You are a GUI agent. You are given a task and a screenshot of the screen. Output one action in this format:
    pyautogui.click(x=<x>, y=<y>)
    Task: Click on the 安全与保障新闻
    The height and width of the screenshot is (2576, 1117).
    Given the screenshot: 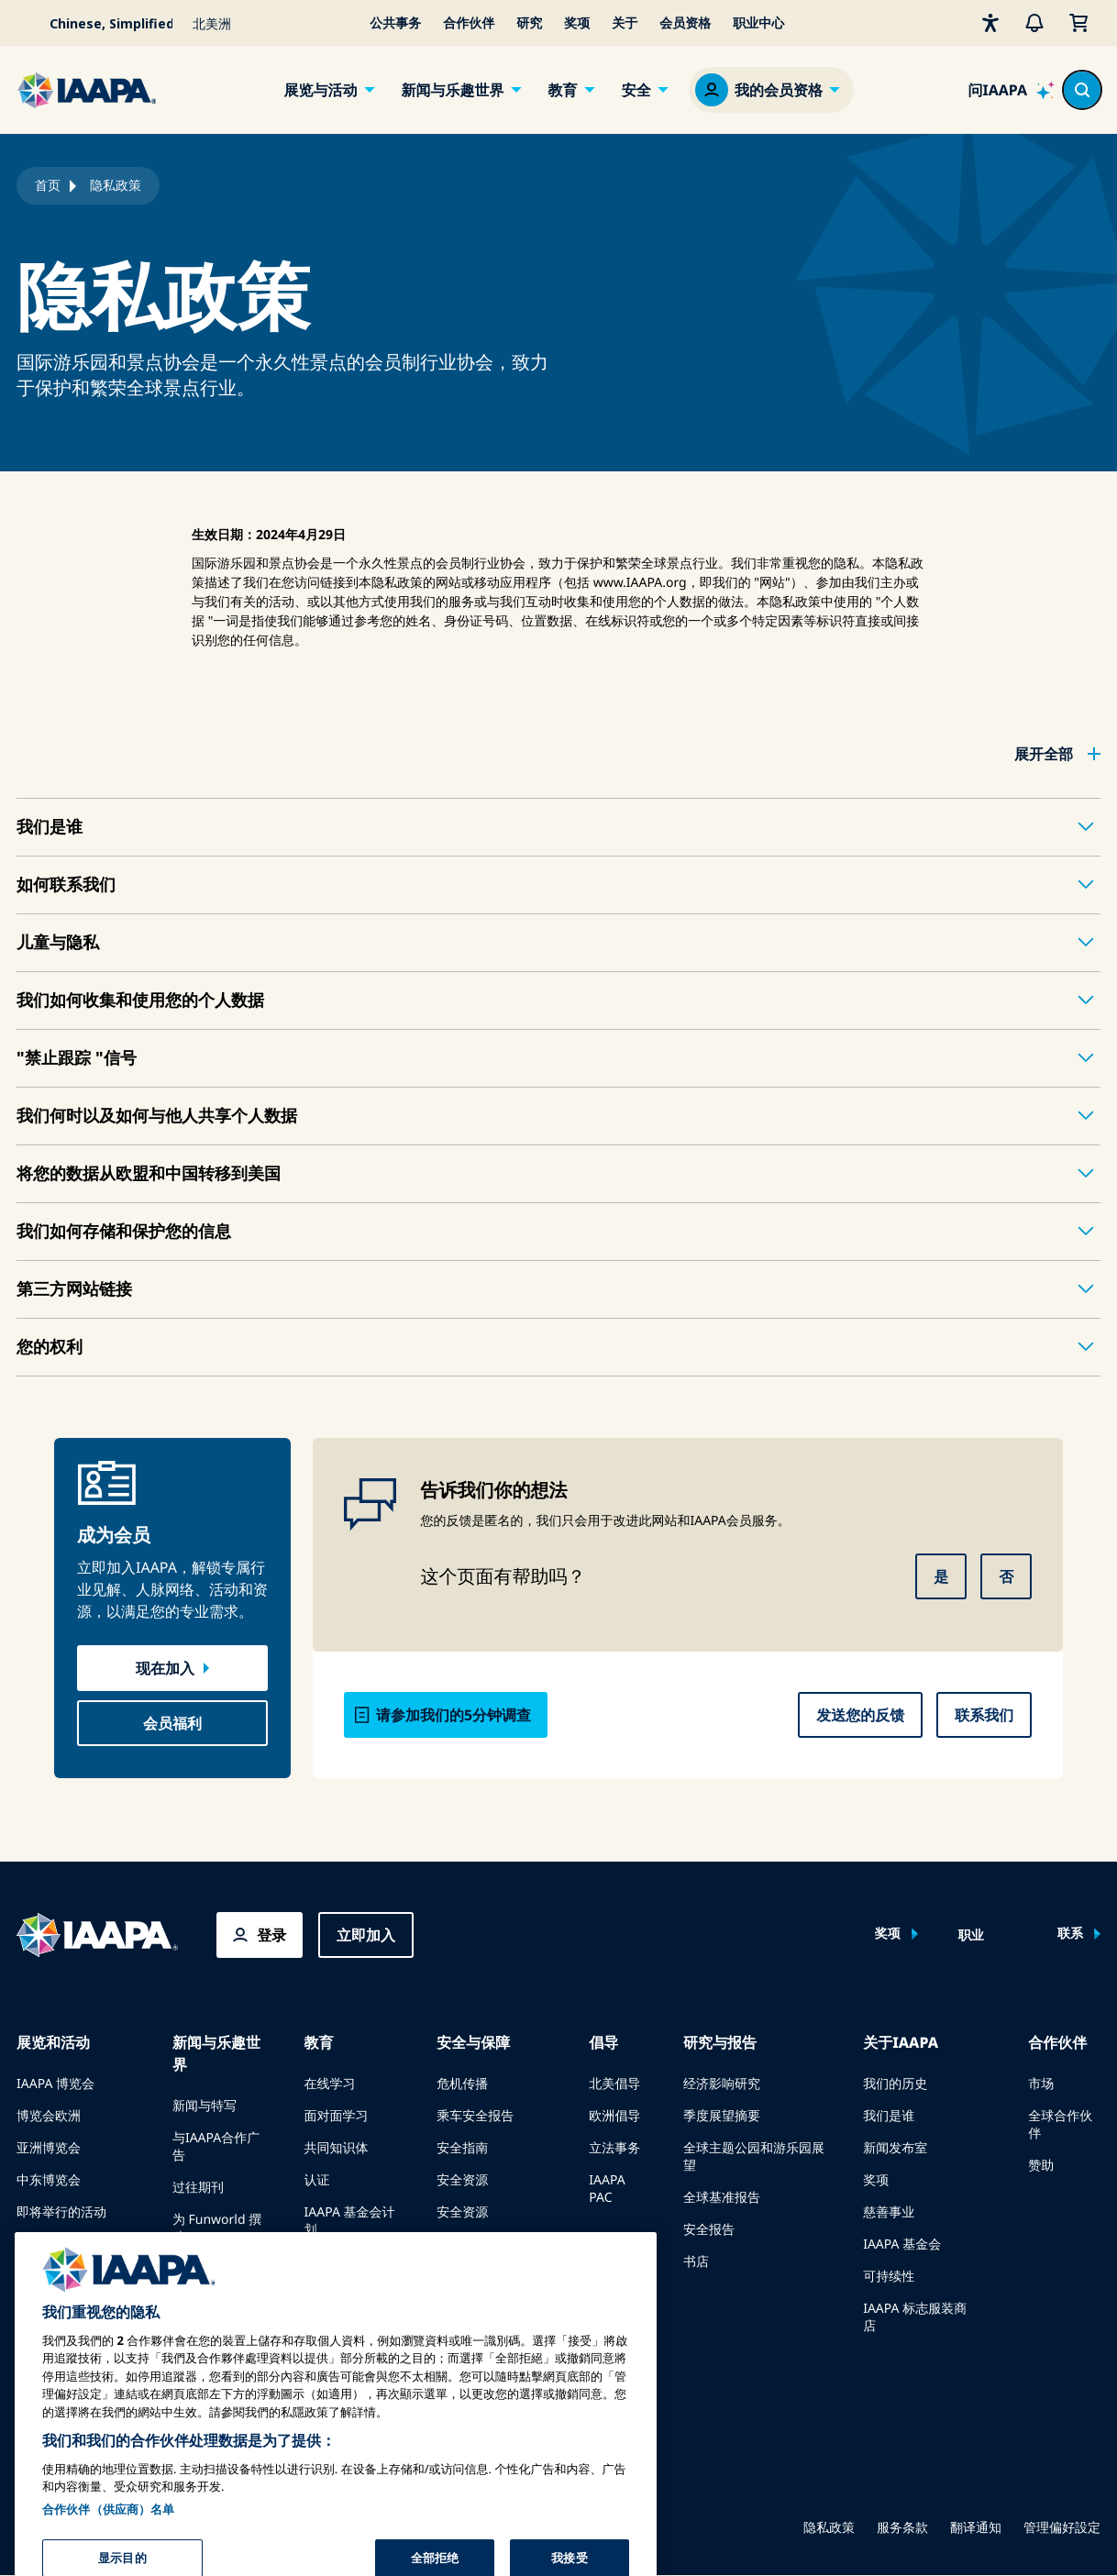 What is the action you would take?
    pyautogui.click(x=481, y=2244)
    